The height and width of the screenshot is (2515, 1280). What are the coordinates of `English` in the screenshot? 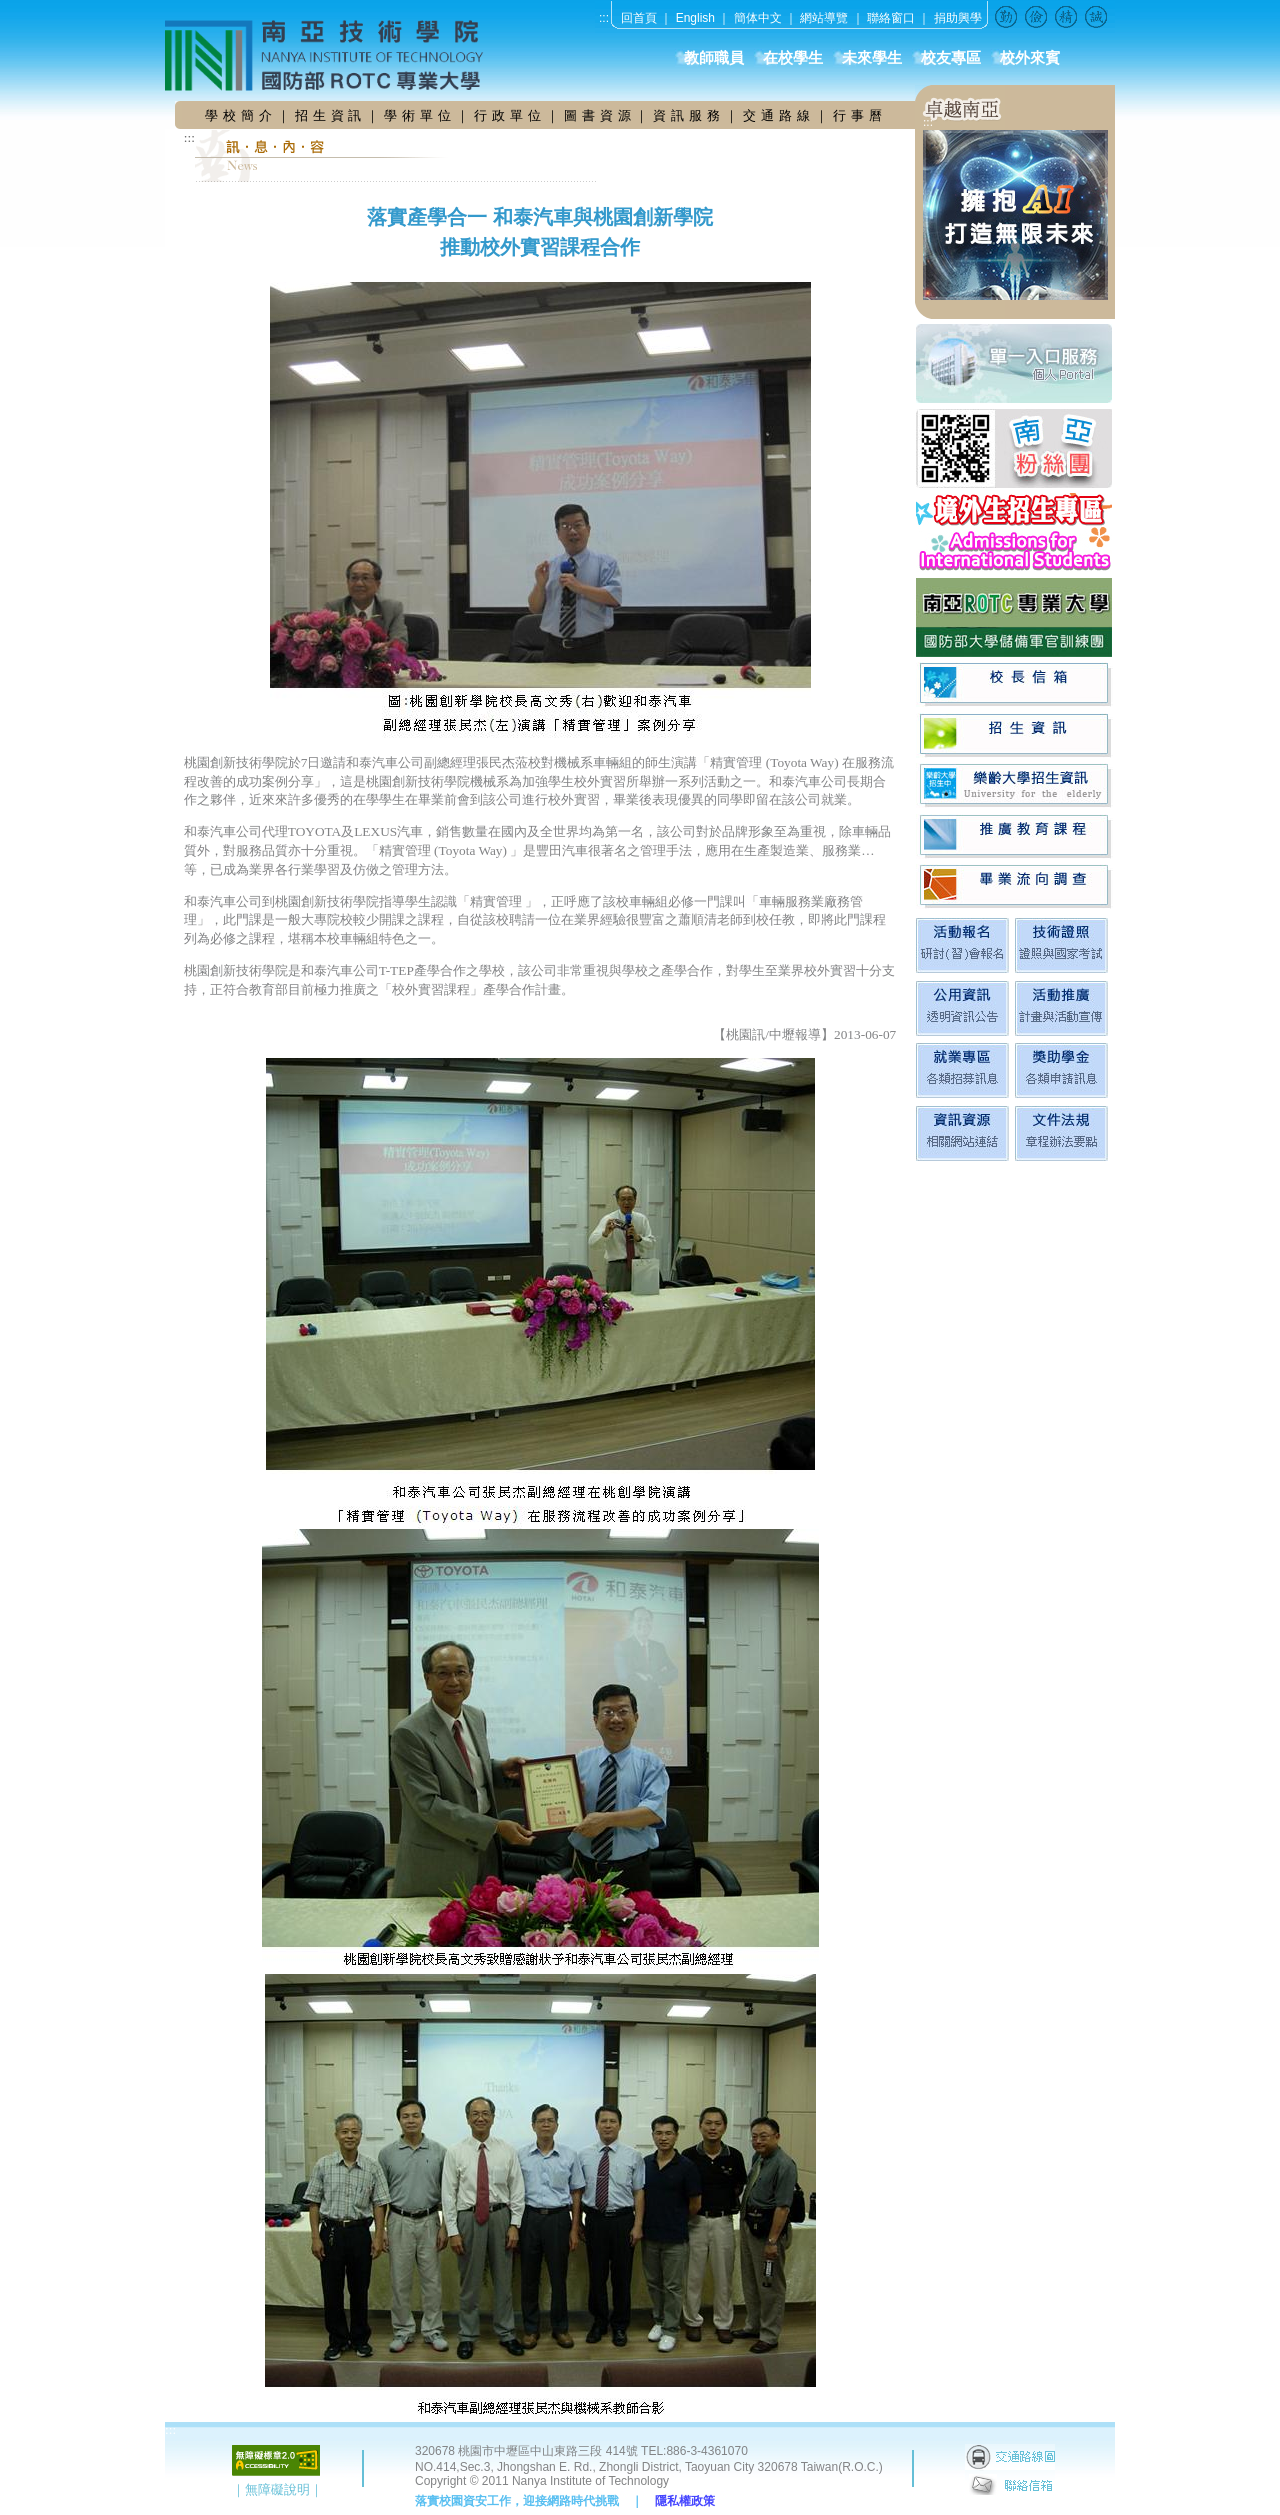 It's located at (695, 18).